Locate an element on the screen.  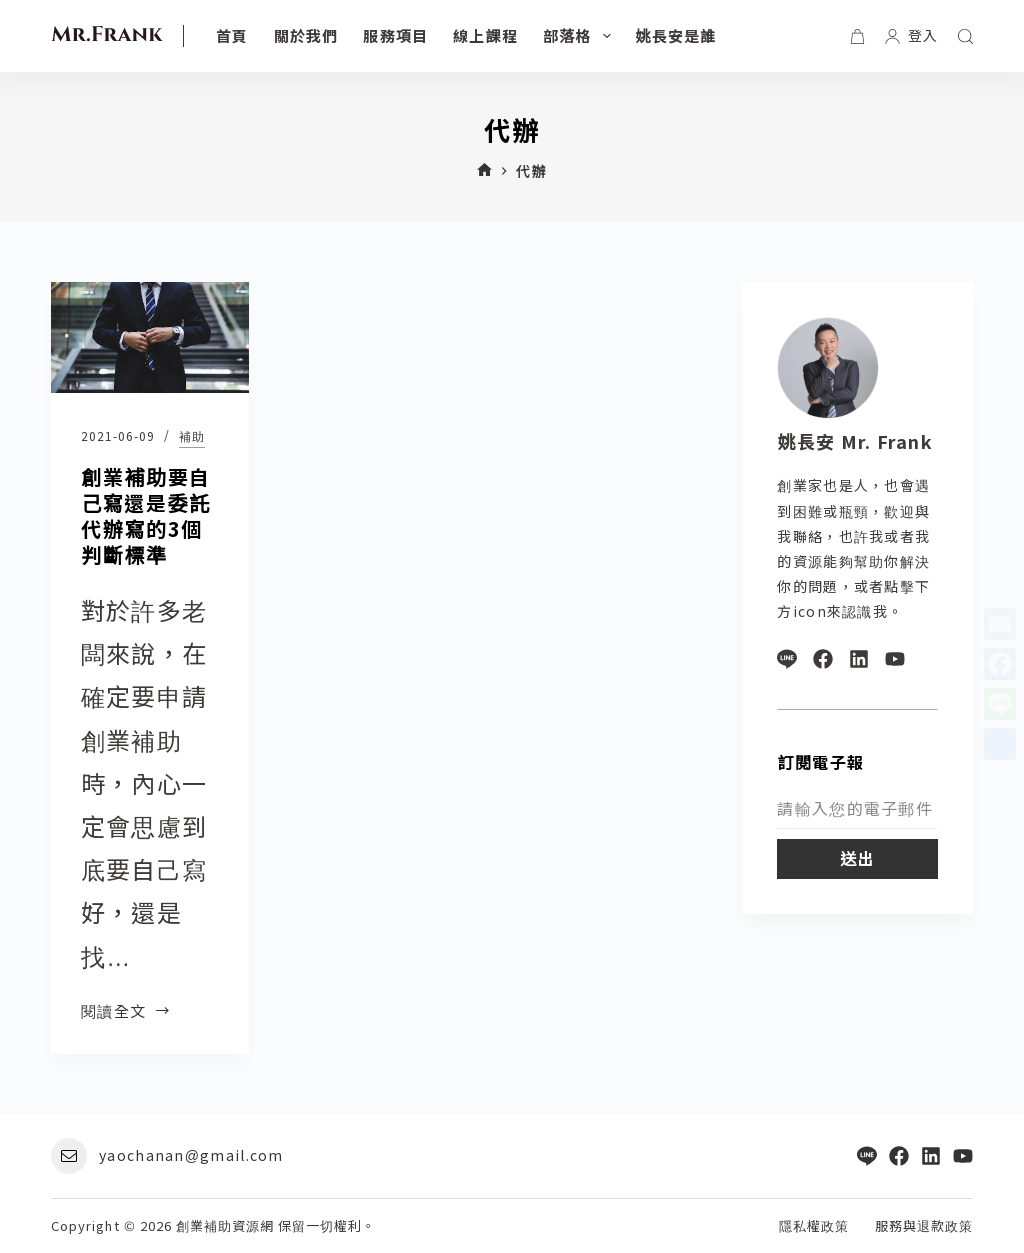
[Email address] is located at coordinates (857, 809).